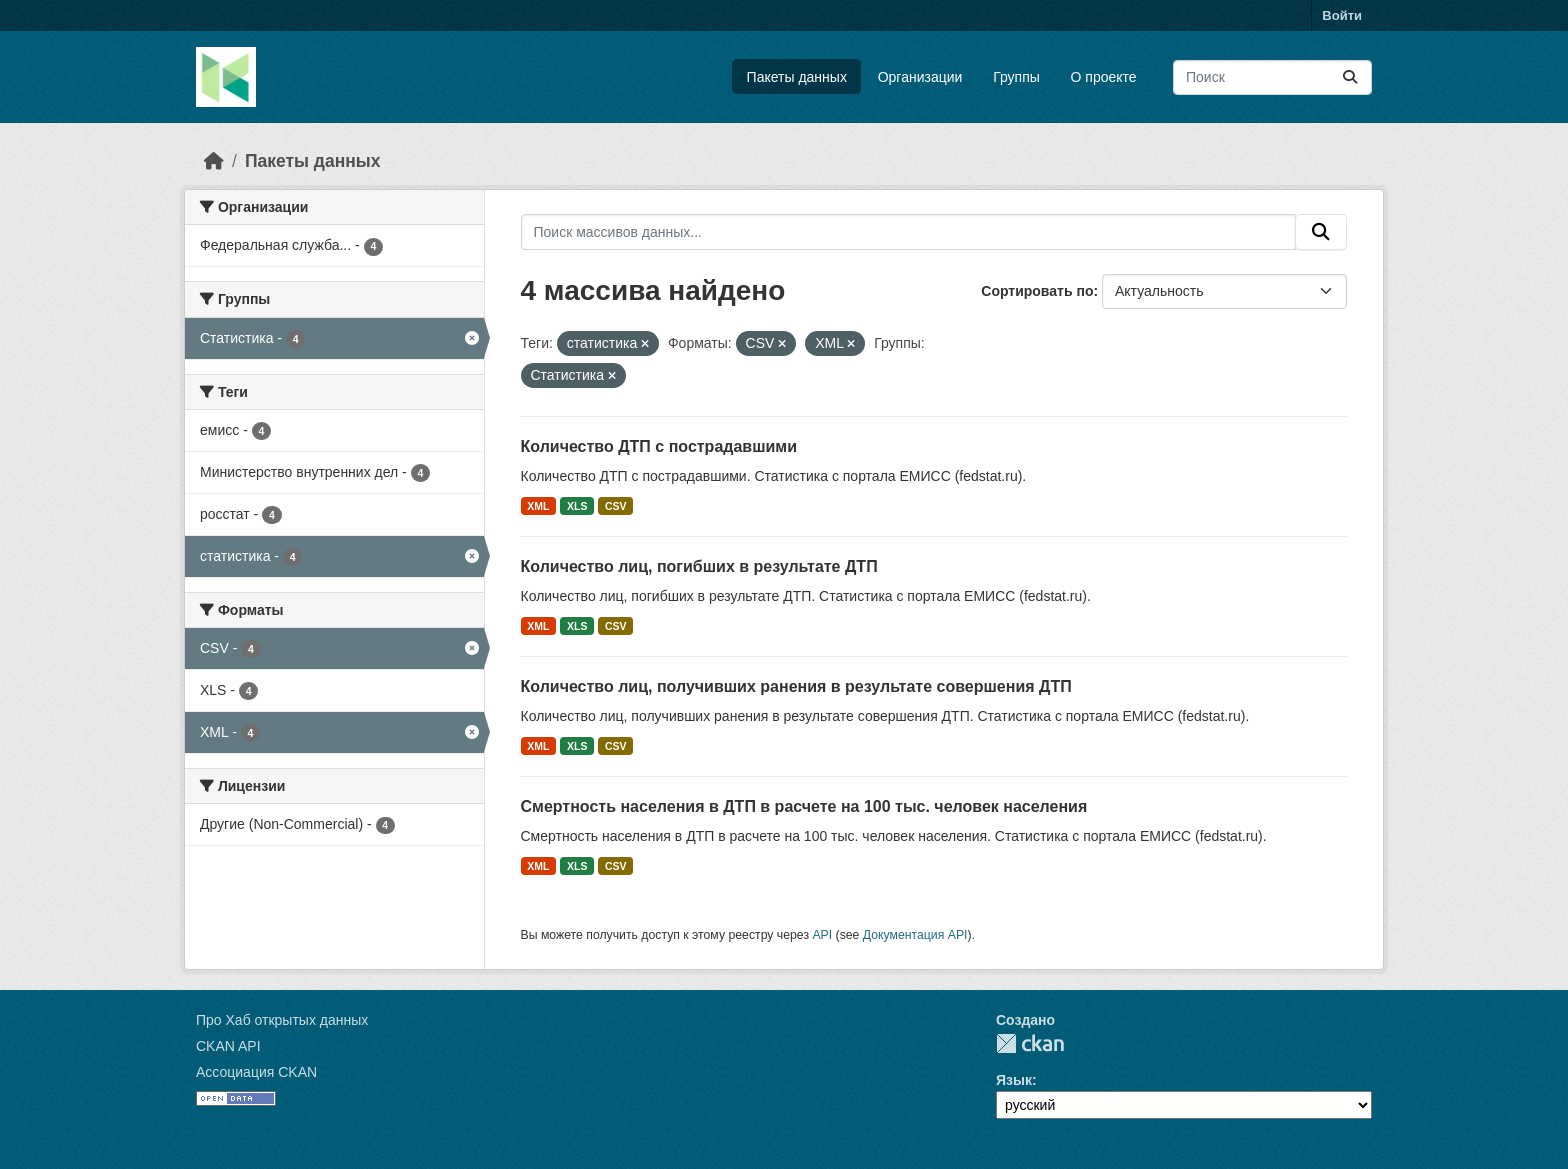  I want to click on XLS, so click(577, 506).